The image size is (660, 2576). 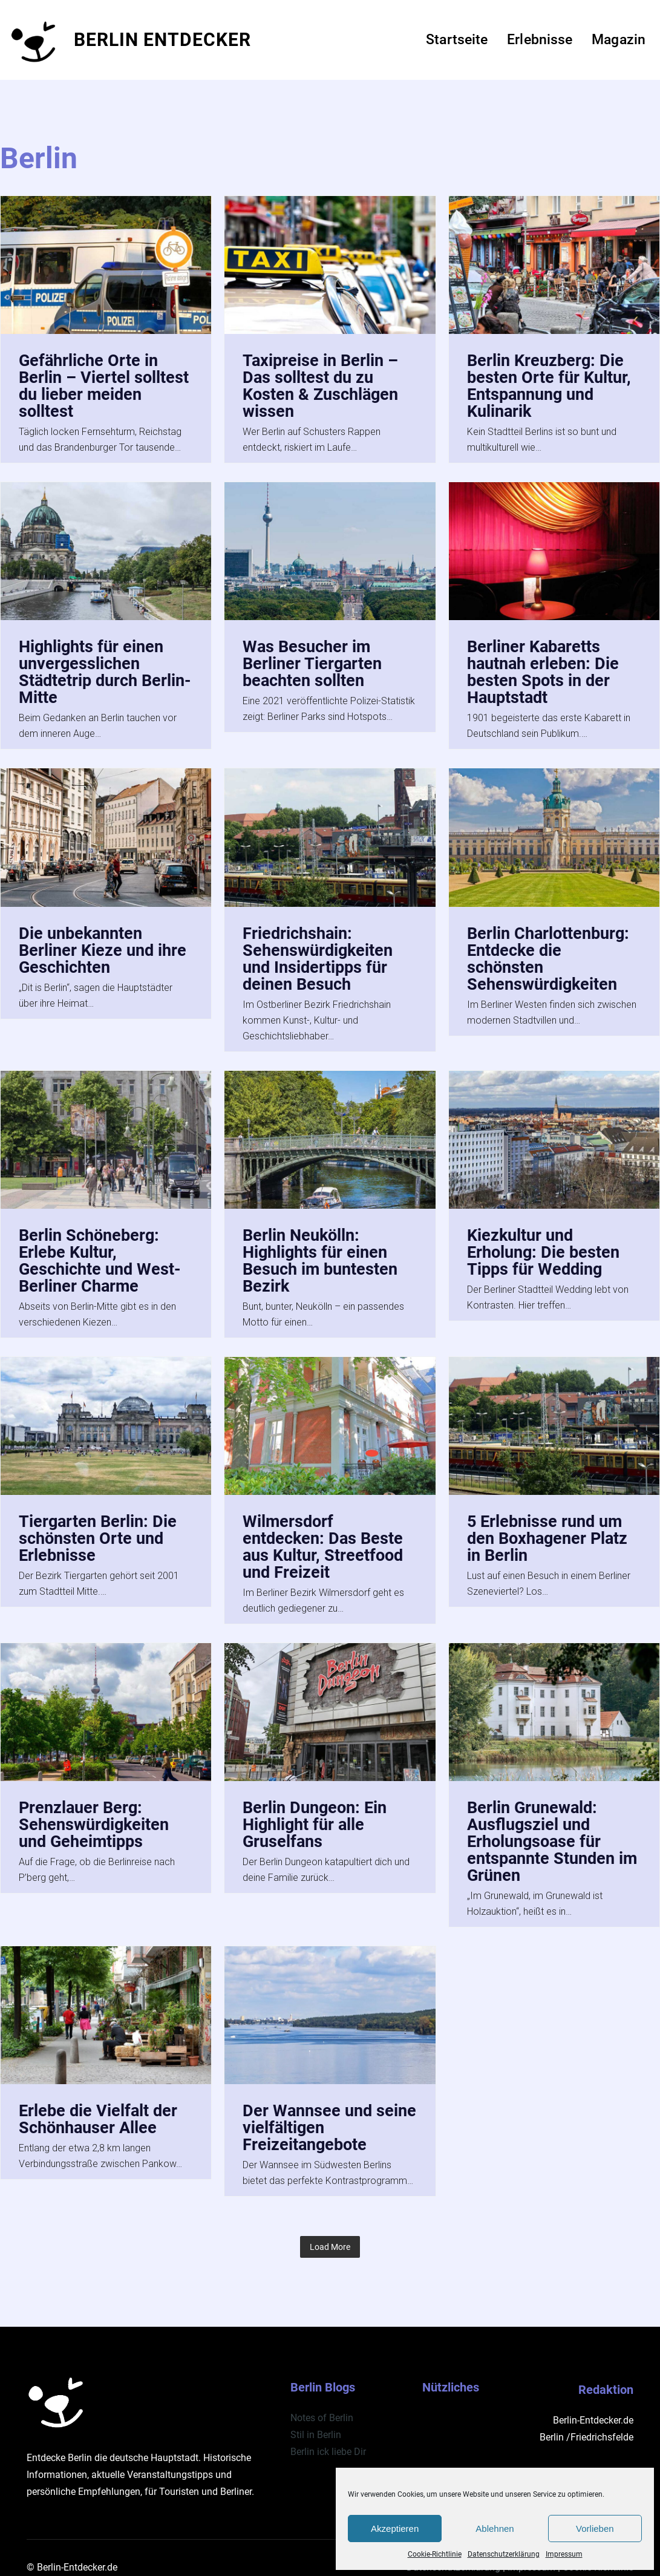 What do you see at coordinates (102, 1252) in the screenshot?
I see `Berlin Schöneberg: Erlebe Kultur, Geschichte und West-Berliner Charme` at bounding box center [102, 1252].